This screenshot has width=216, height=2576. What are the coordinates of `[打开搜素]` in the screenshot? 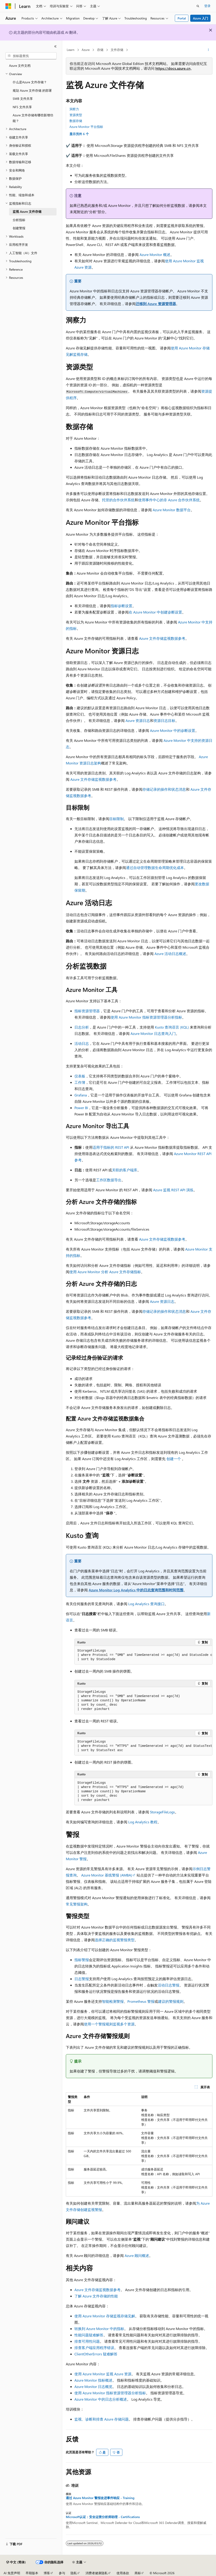 It's located at (197, 6).